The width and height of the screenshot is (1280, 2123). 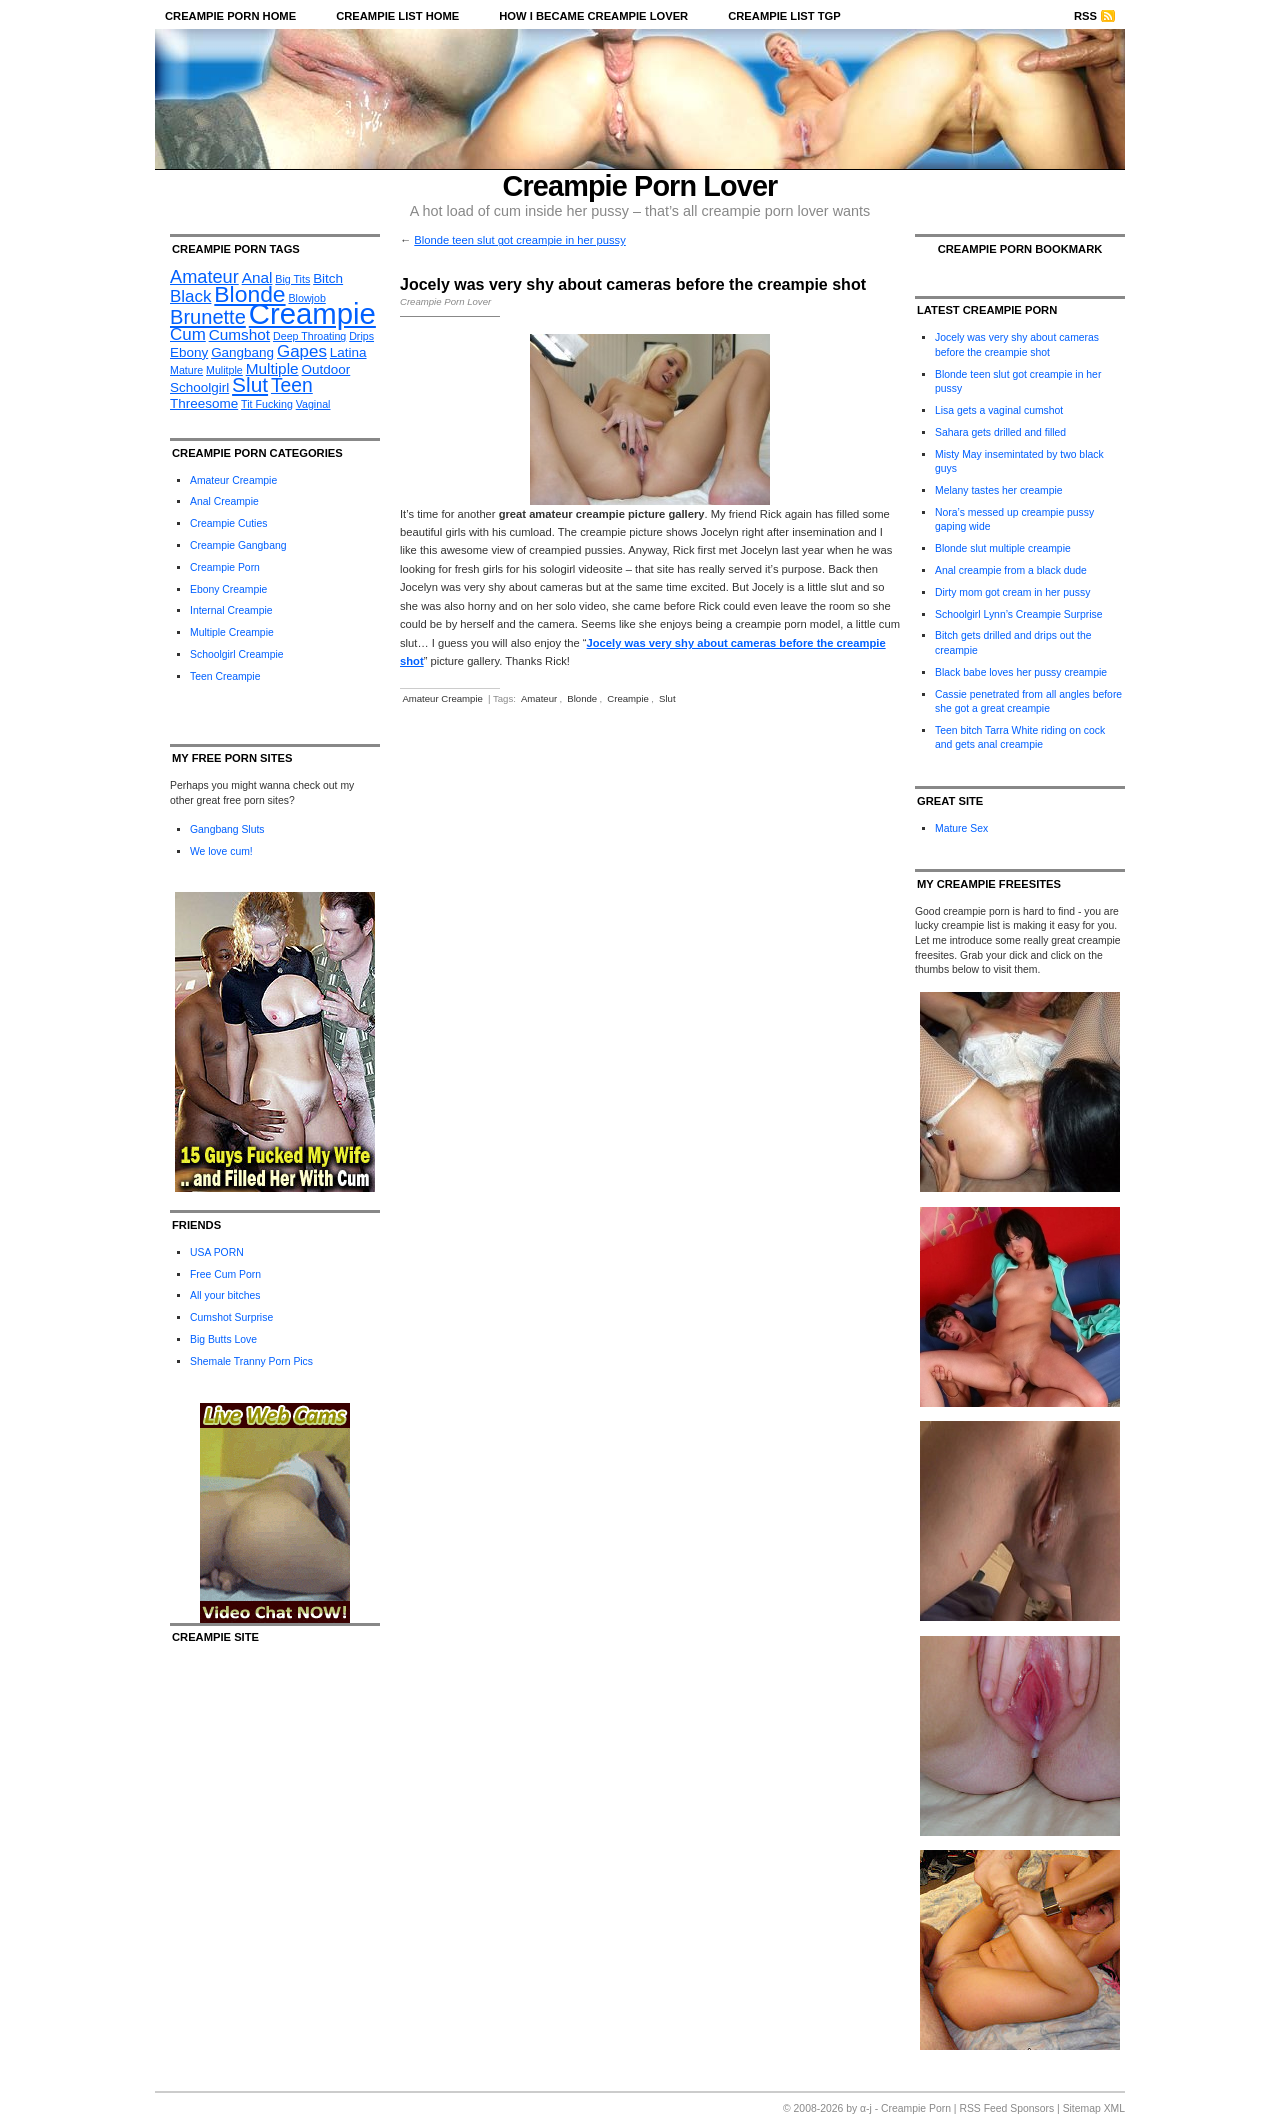 What do you see at coordinates (238, 545) in the screenshot?
I see `Creampie Gangbang` at bounding box center [238, 545].